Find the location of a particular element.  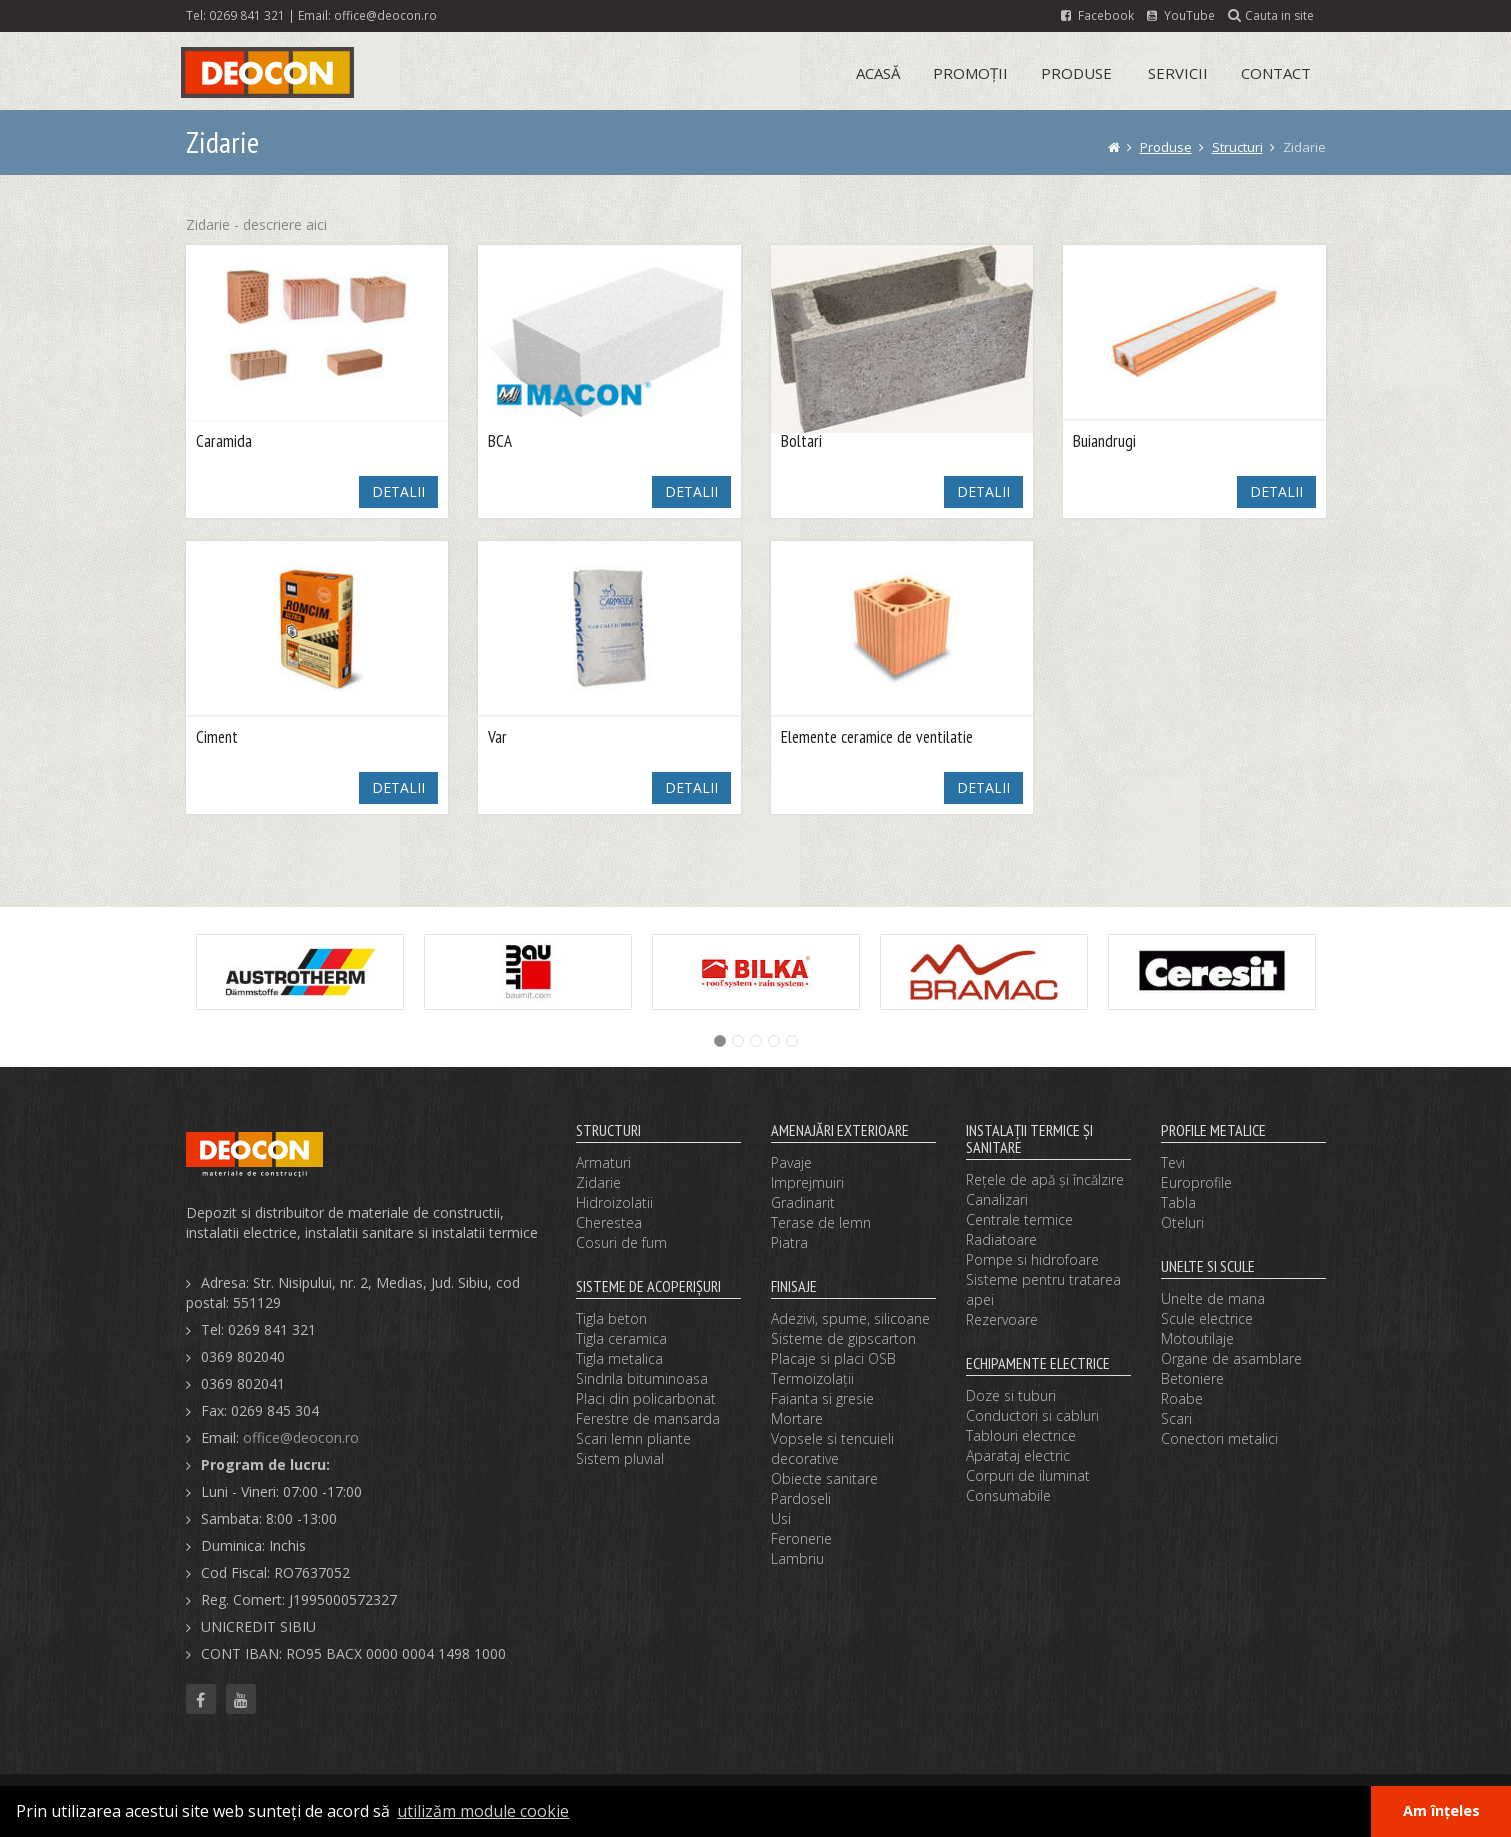

Motoutilaje is located at coordinates (1197, 1338).